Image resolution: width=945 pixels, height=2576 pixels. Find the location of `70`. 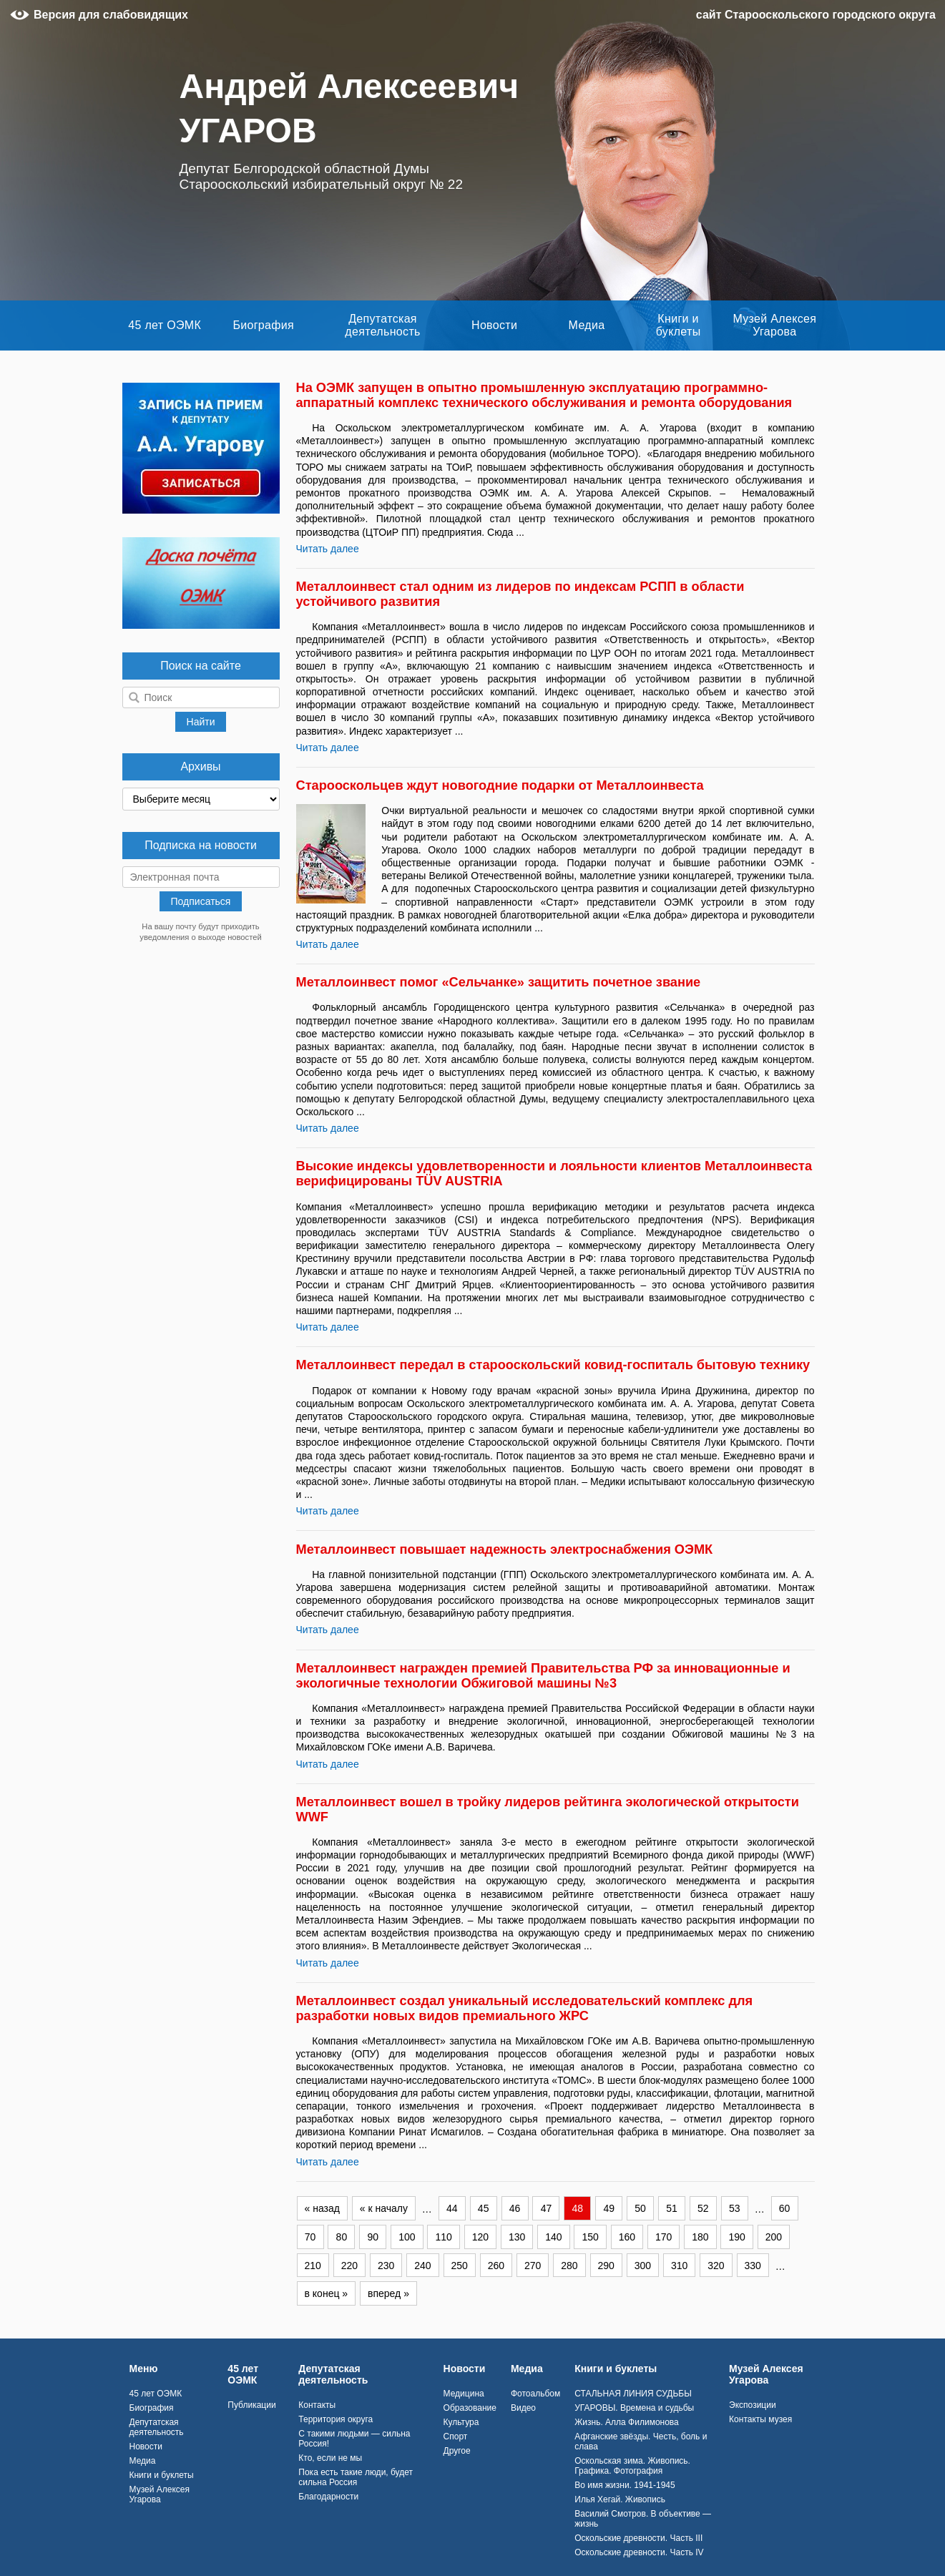

70 is located at coordinates (310, 2237).